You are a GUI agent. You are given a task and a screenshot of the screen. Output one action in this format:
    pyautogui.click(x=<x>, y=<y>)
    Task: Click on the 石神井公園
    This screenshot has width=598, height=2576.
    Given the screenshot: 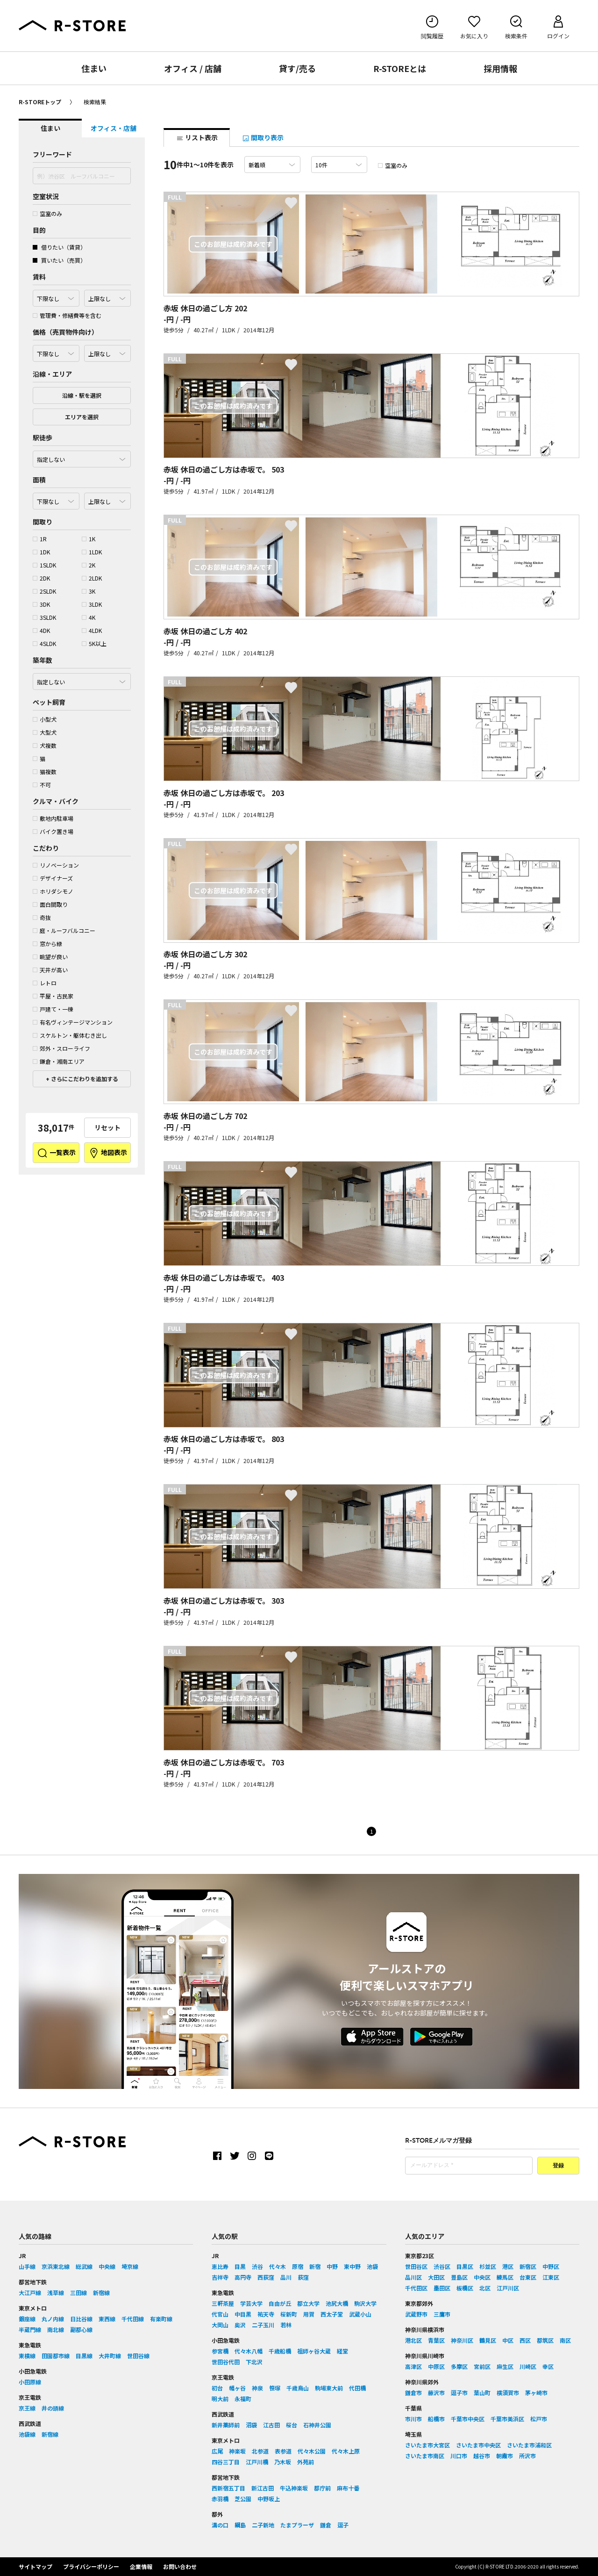 What is the action you would take?
    pyautogui.click(x=317, y=2425)
    